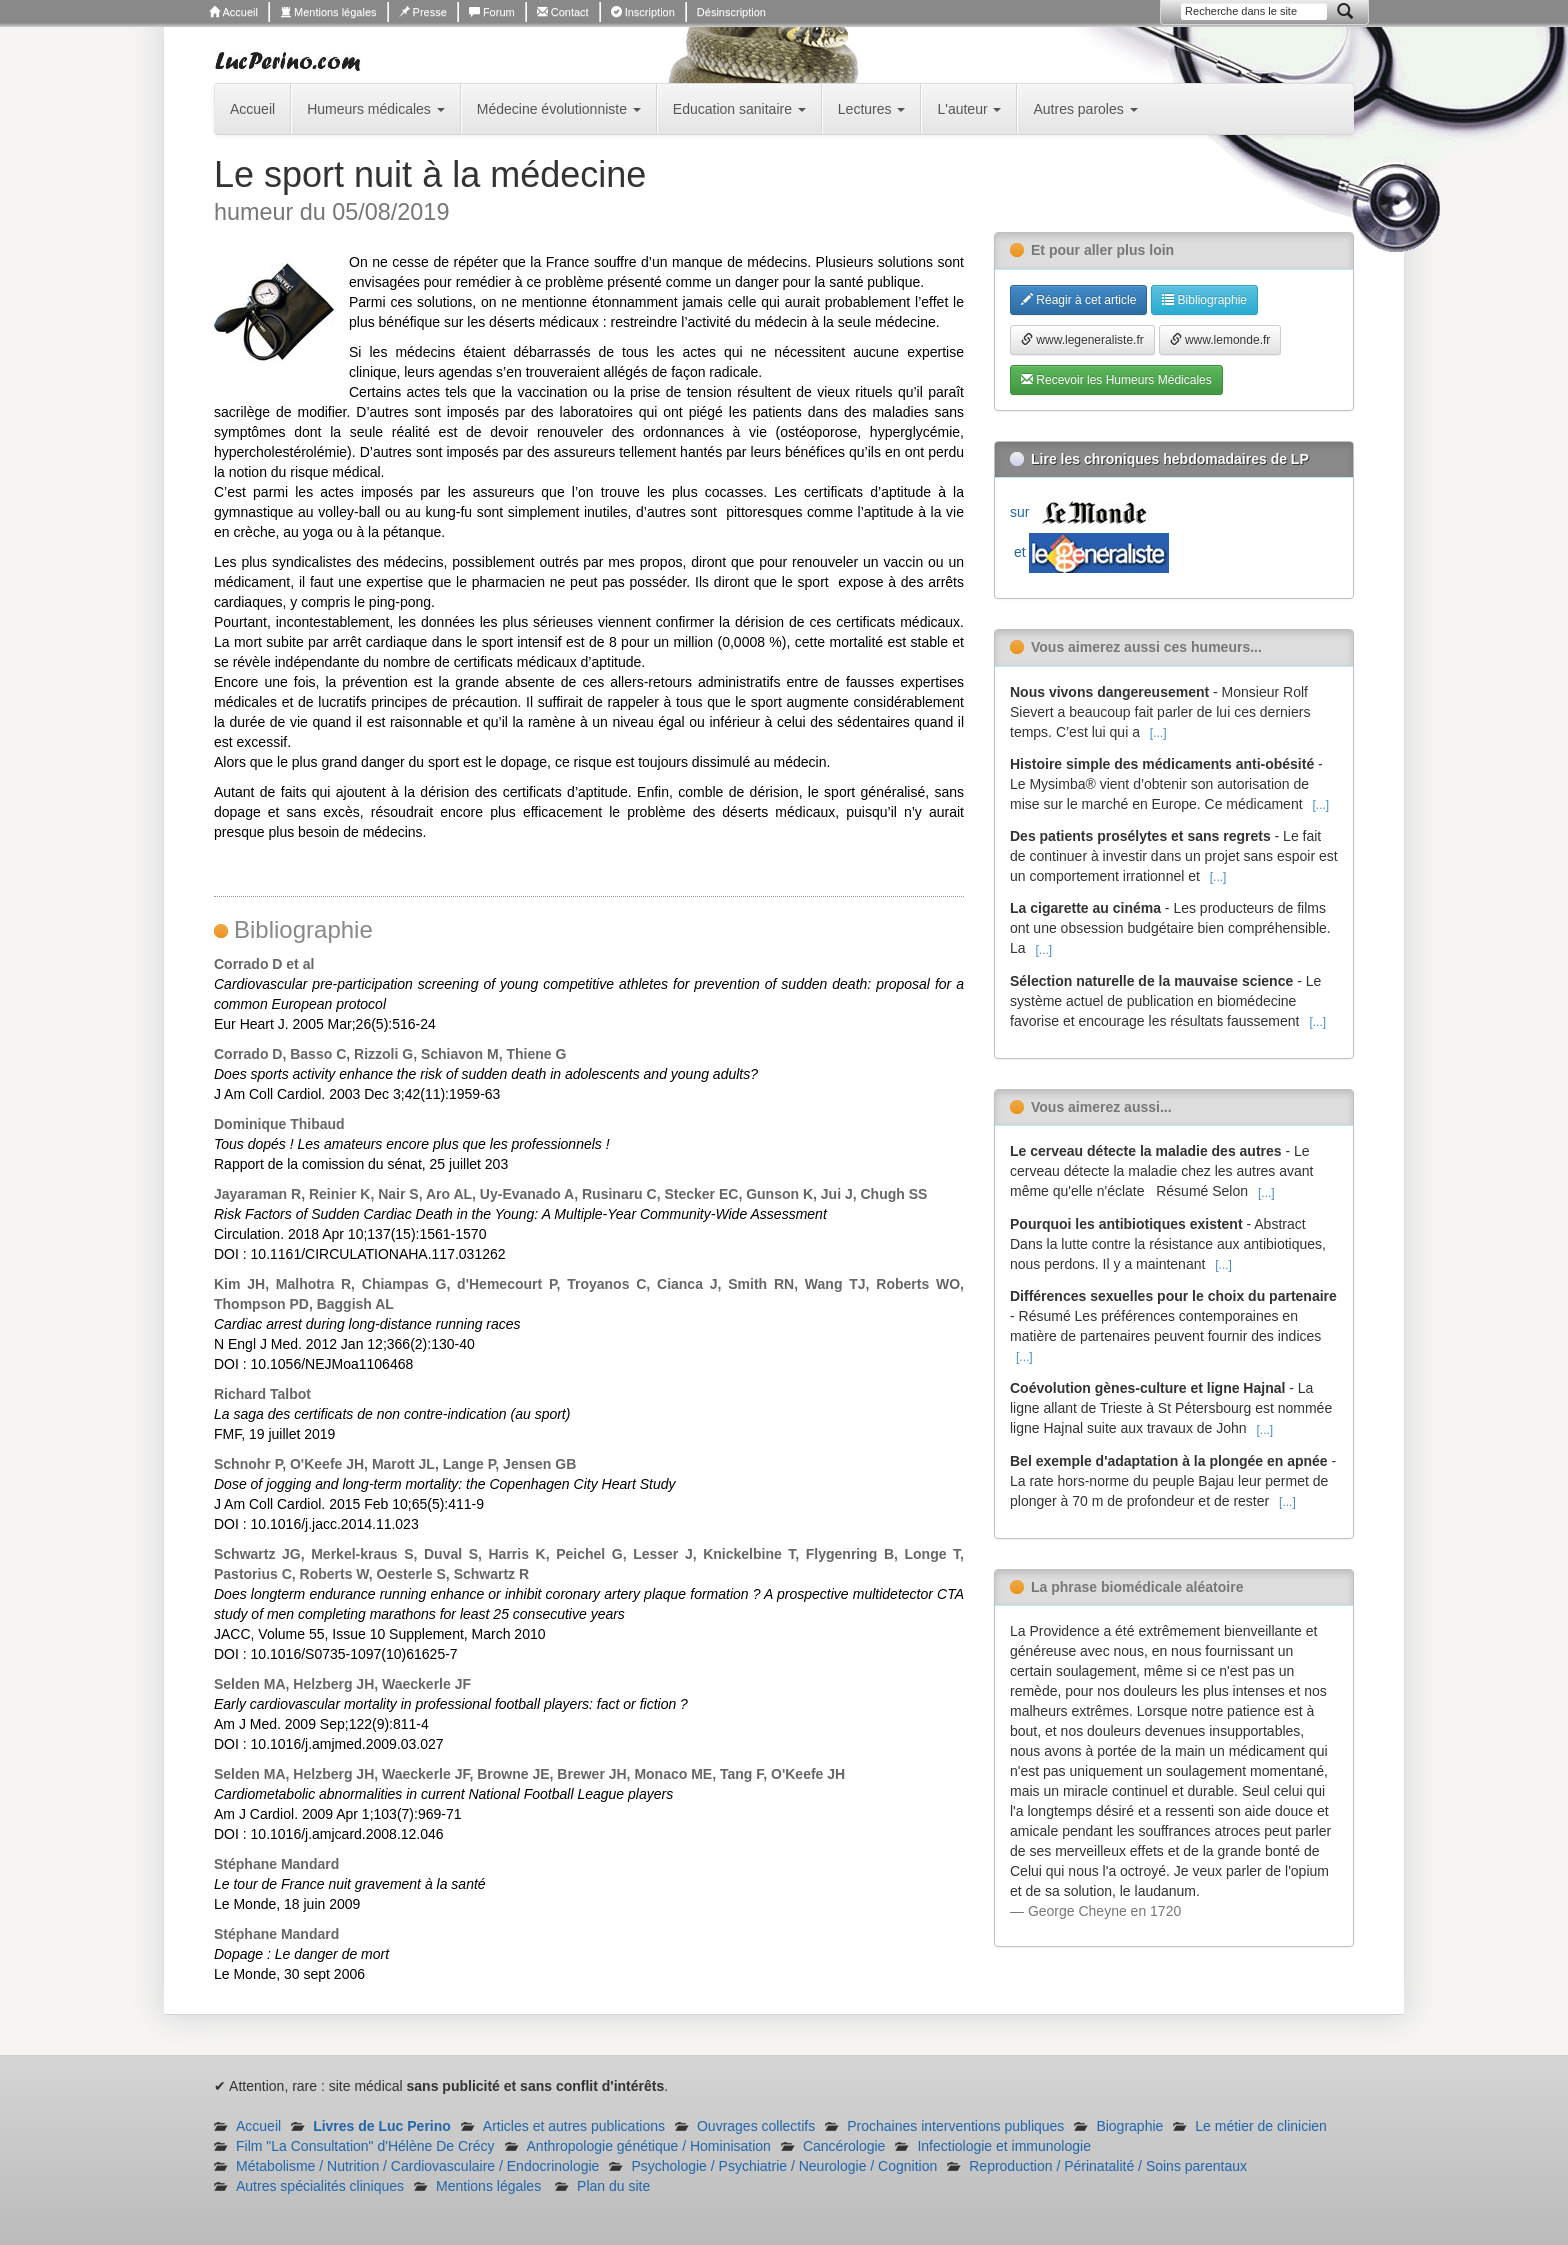  What do you see at coordinates (1261, 2126) in the screenshot?
I see `Le métier de clinicien` at bounding box center [1261, 2126].